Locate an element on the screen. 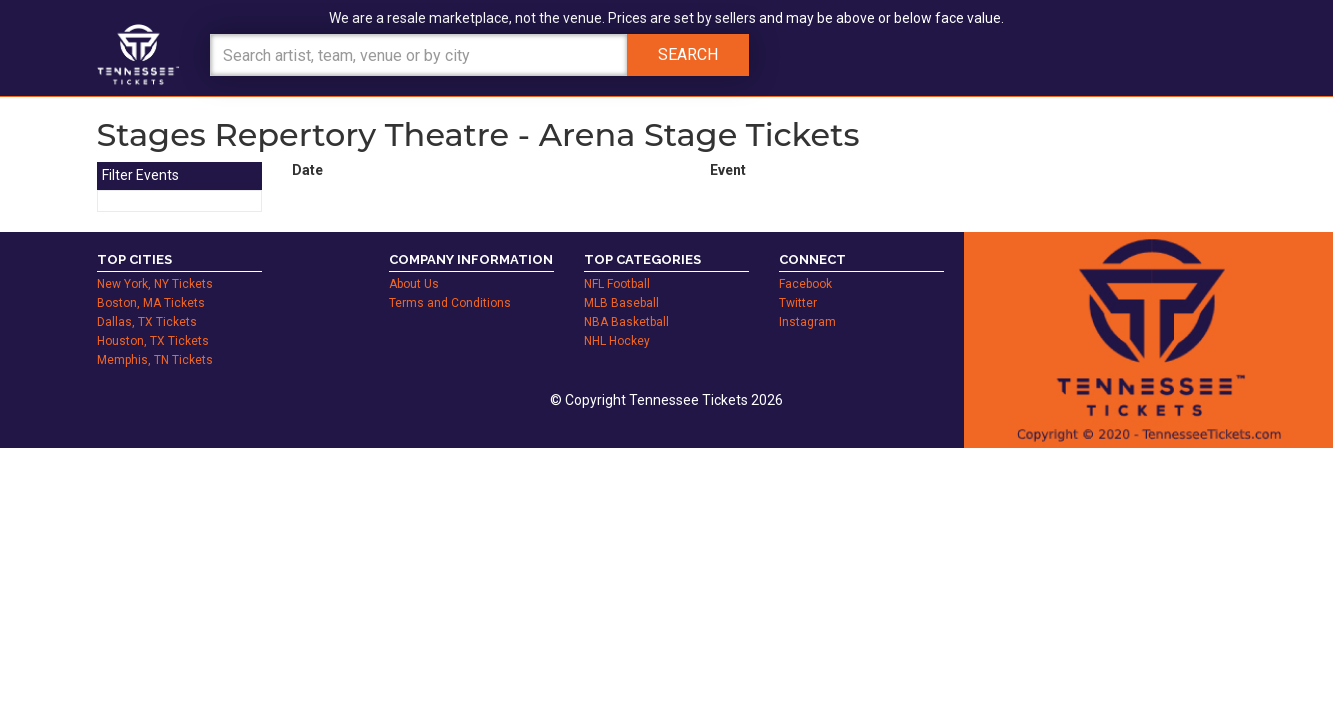 This screenshot has width=1333, height=720. NHL Hockey is located at coordinates (617, 341).